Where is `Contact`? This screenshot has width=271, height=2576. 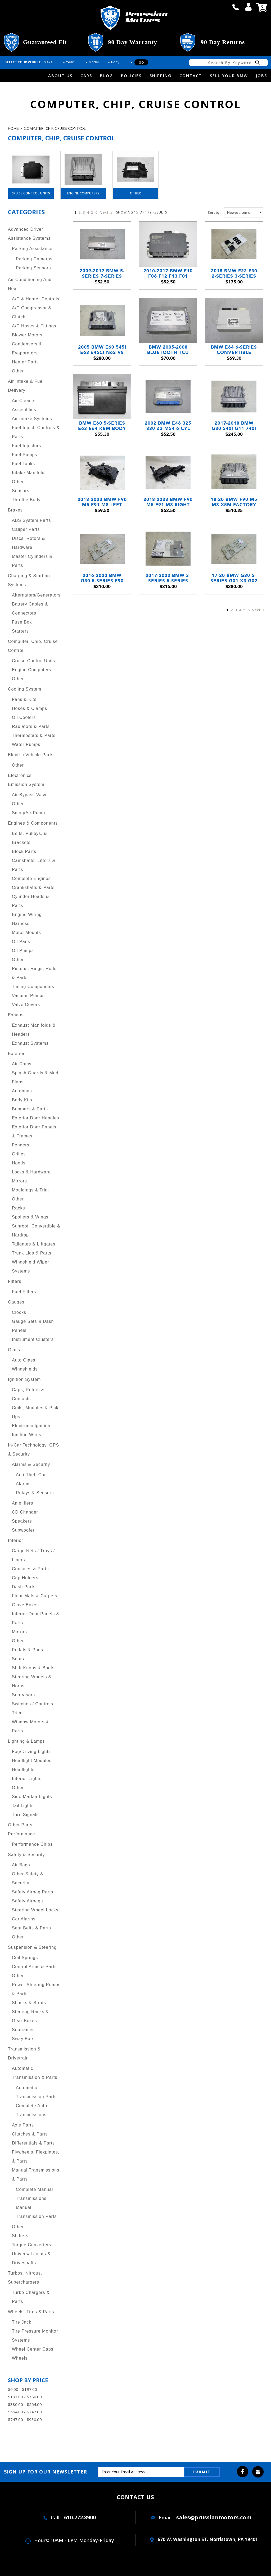 Contact is located at coordinates (190, 75).